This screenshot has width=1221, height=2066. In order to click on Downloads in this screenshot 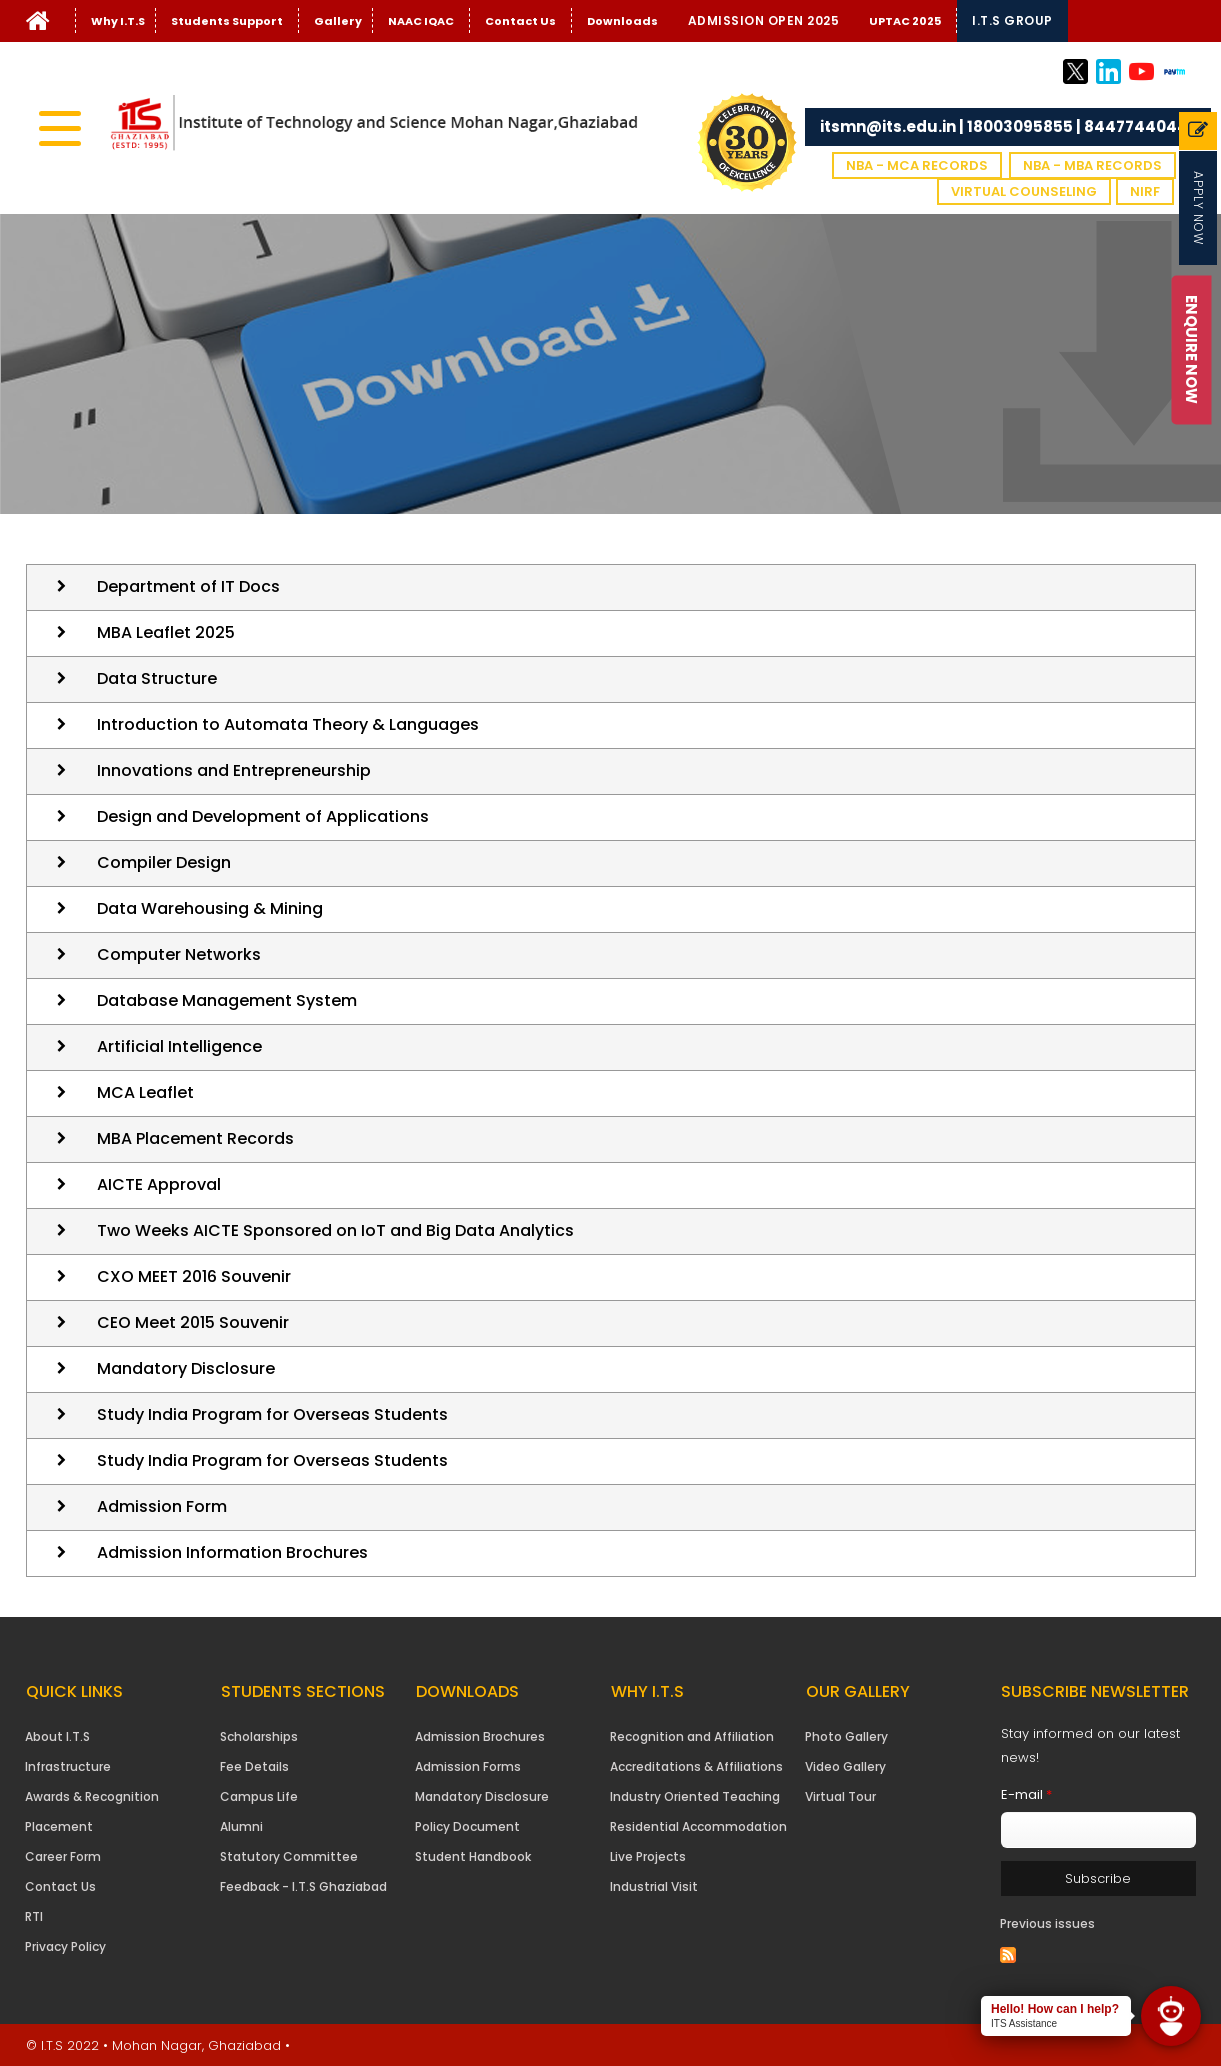, I will do `click(622, 21)`.